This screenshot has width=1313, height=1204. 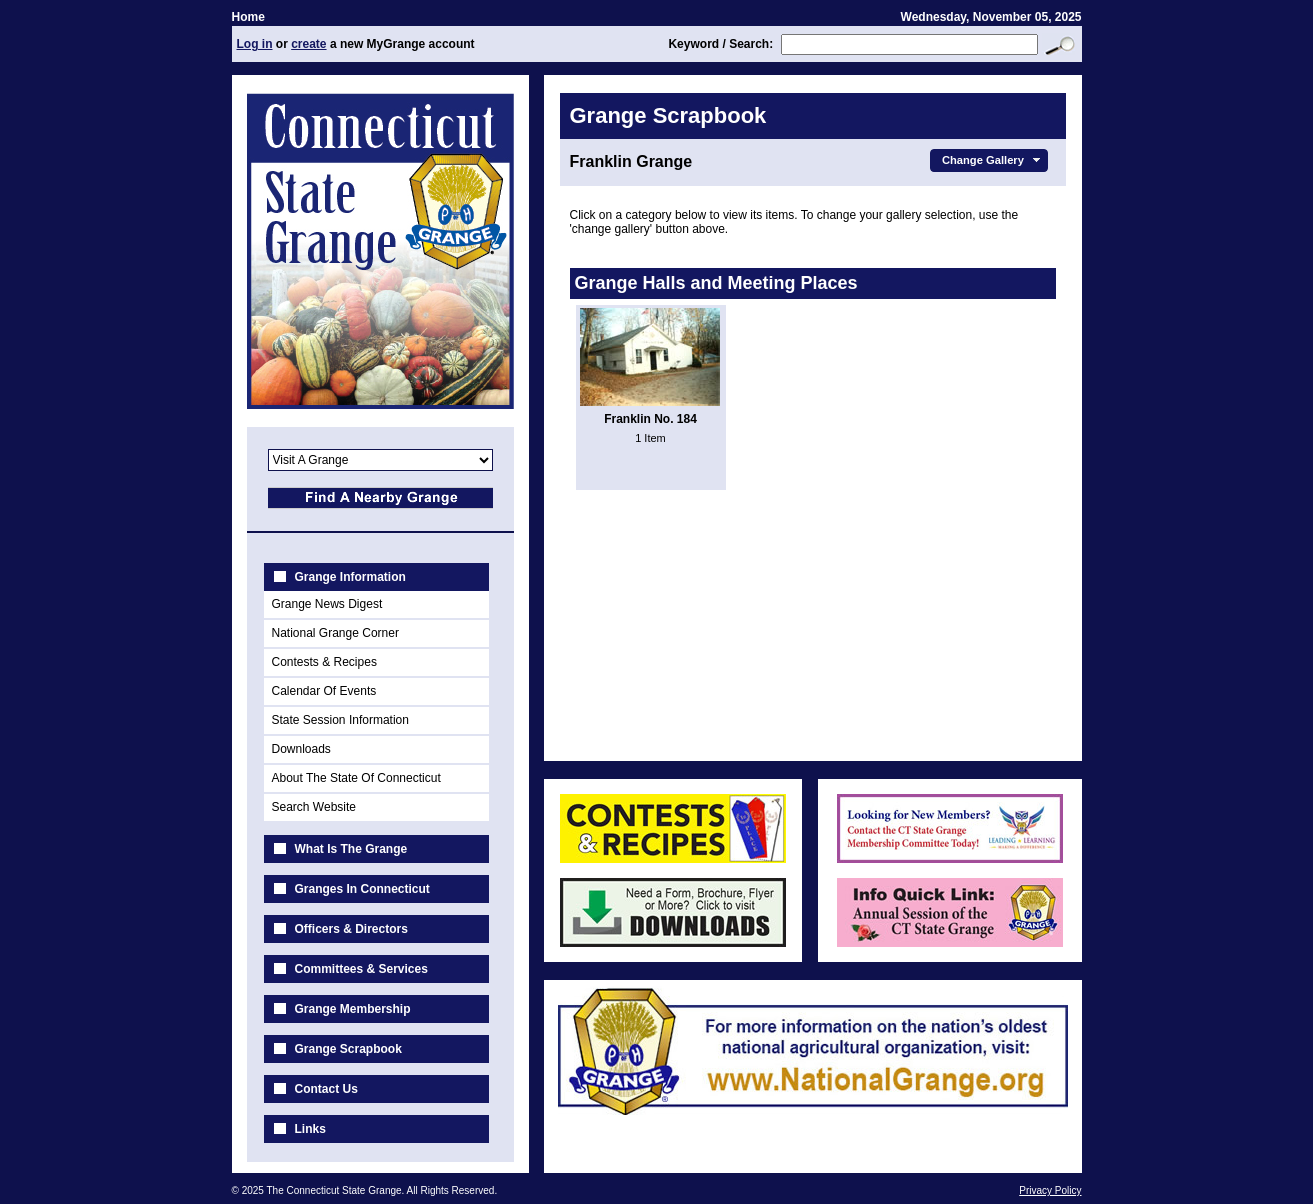 I want to click on Contests & Recipes, so click(x=324, y=662).